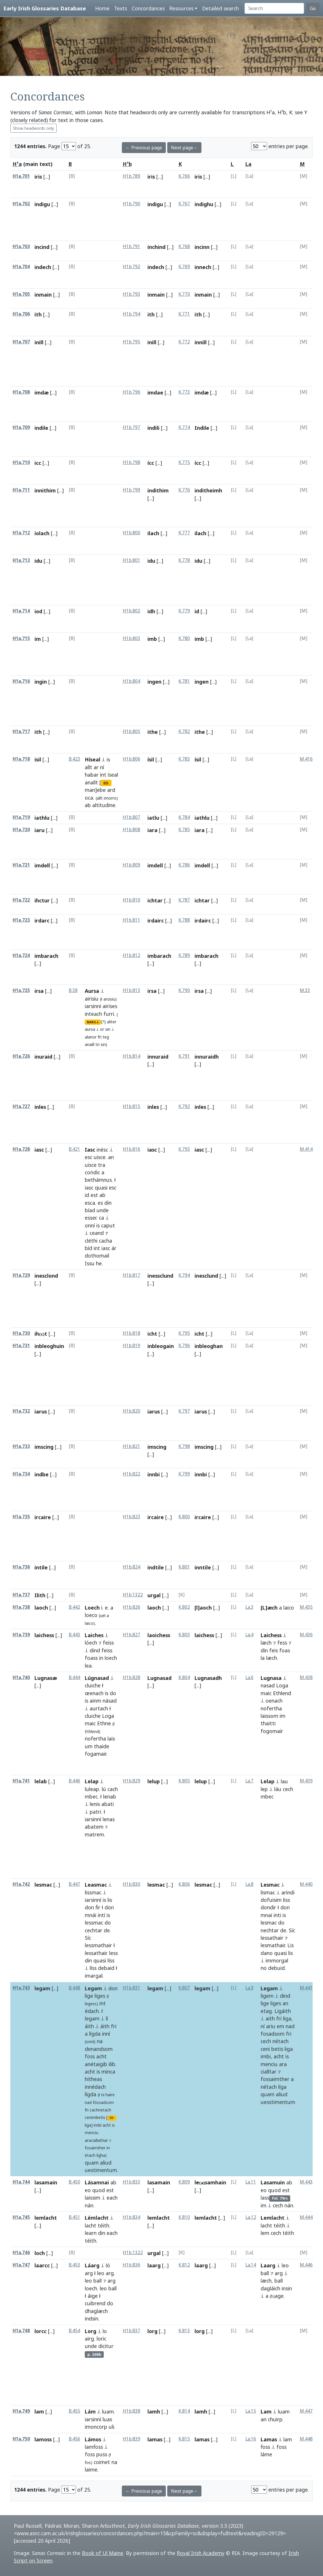  What do you see at coordinates (160, 1275) in the screenshot?
I see `inessclund` at bounding box center [160, 1275].